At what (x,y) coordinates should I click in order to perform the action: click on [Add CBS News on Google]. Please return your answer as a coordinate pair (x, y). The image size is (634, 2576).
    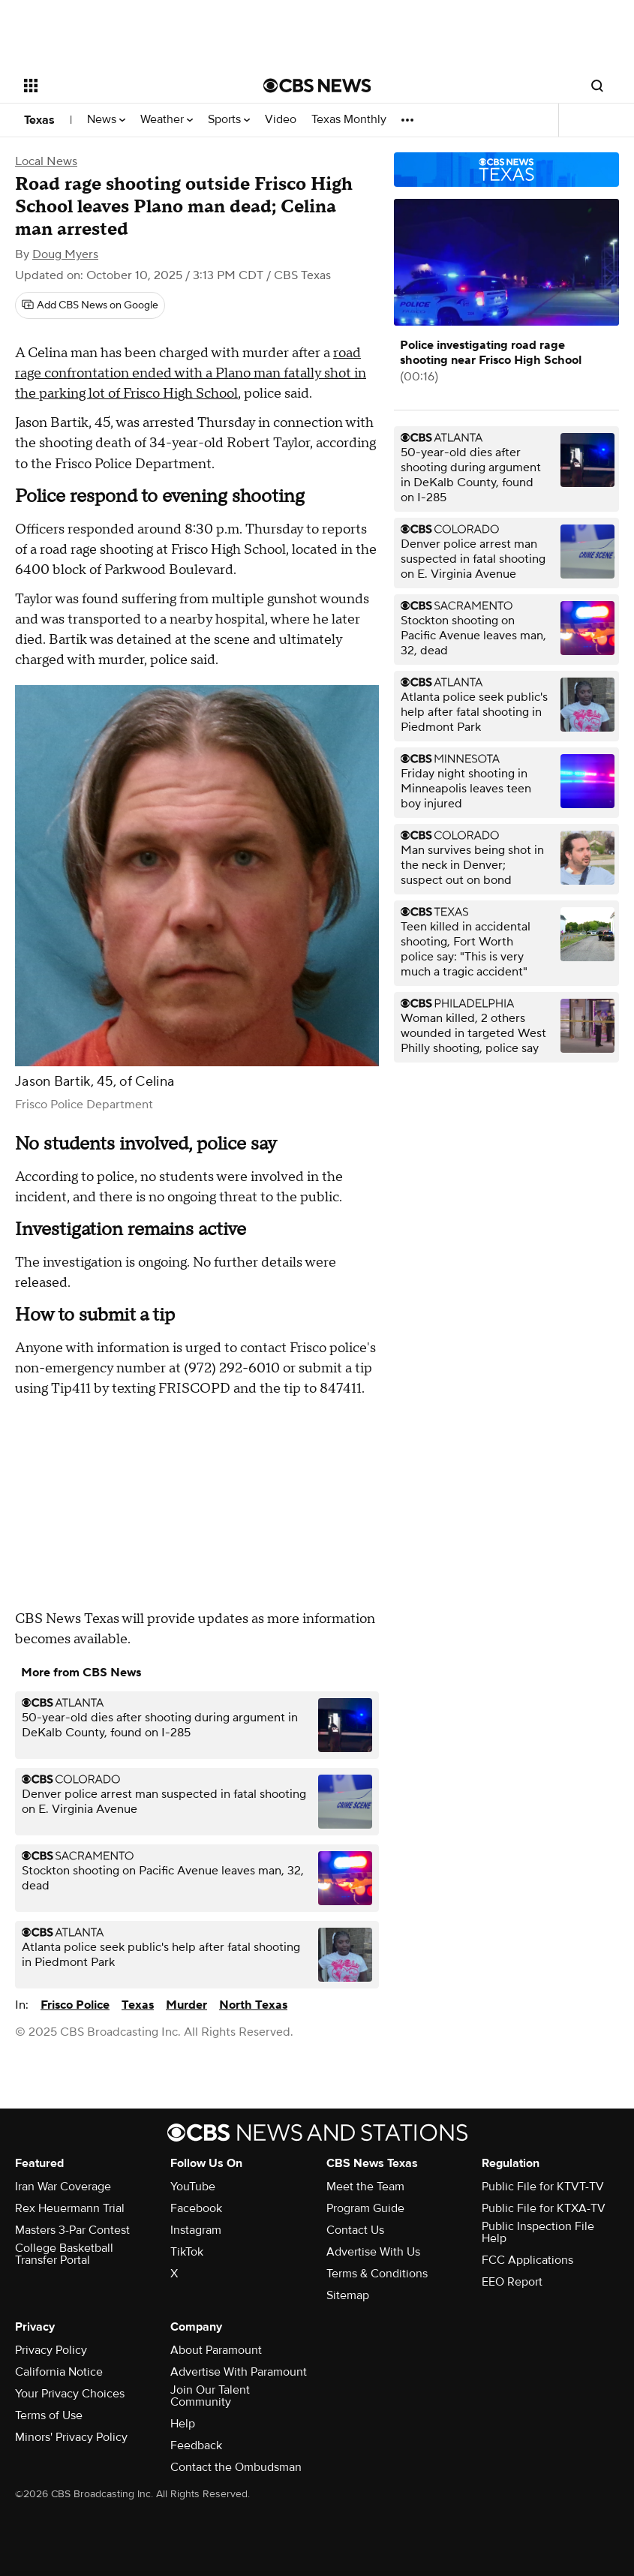
    Looking at the image, I should click on (90, 305).